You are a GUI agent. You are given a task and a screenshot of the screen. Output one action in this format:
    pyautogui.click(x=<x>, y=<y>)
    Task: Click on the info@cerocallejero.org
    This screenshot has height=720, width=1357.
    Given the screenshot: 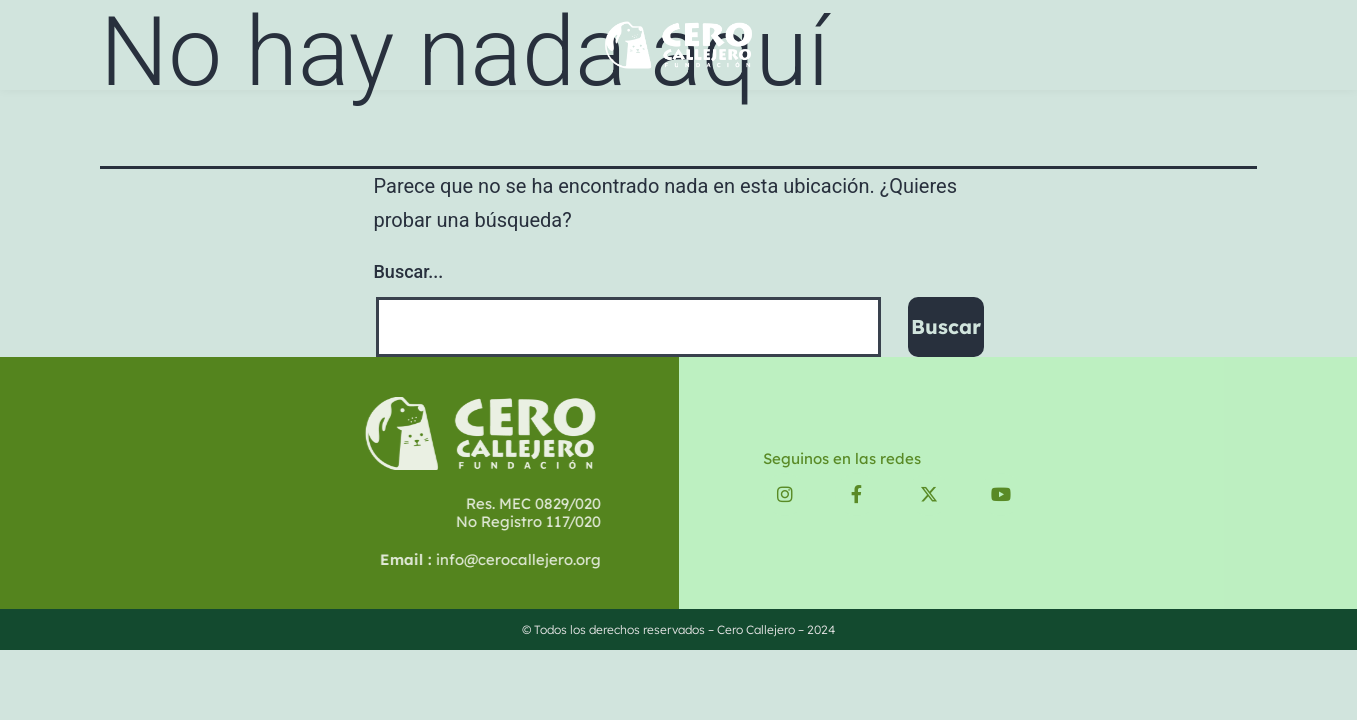 What is the action you would take?
    pyautogui.click(x=449, y=559)
    